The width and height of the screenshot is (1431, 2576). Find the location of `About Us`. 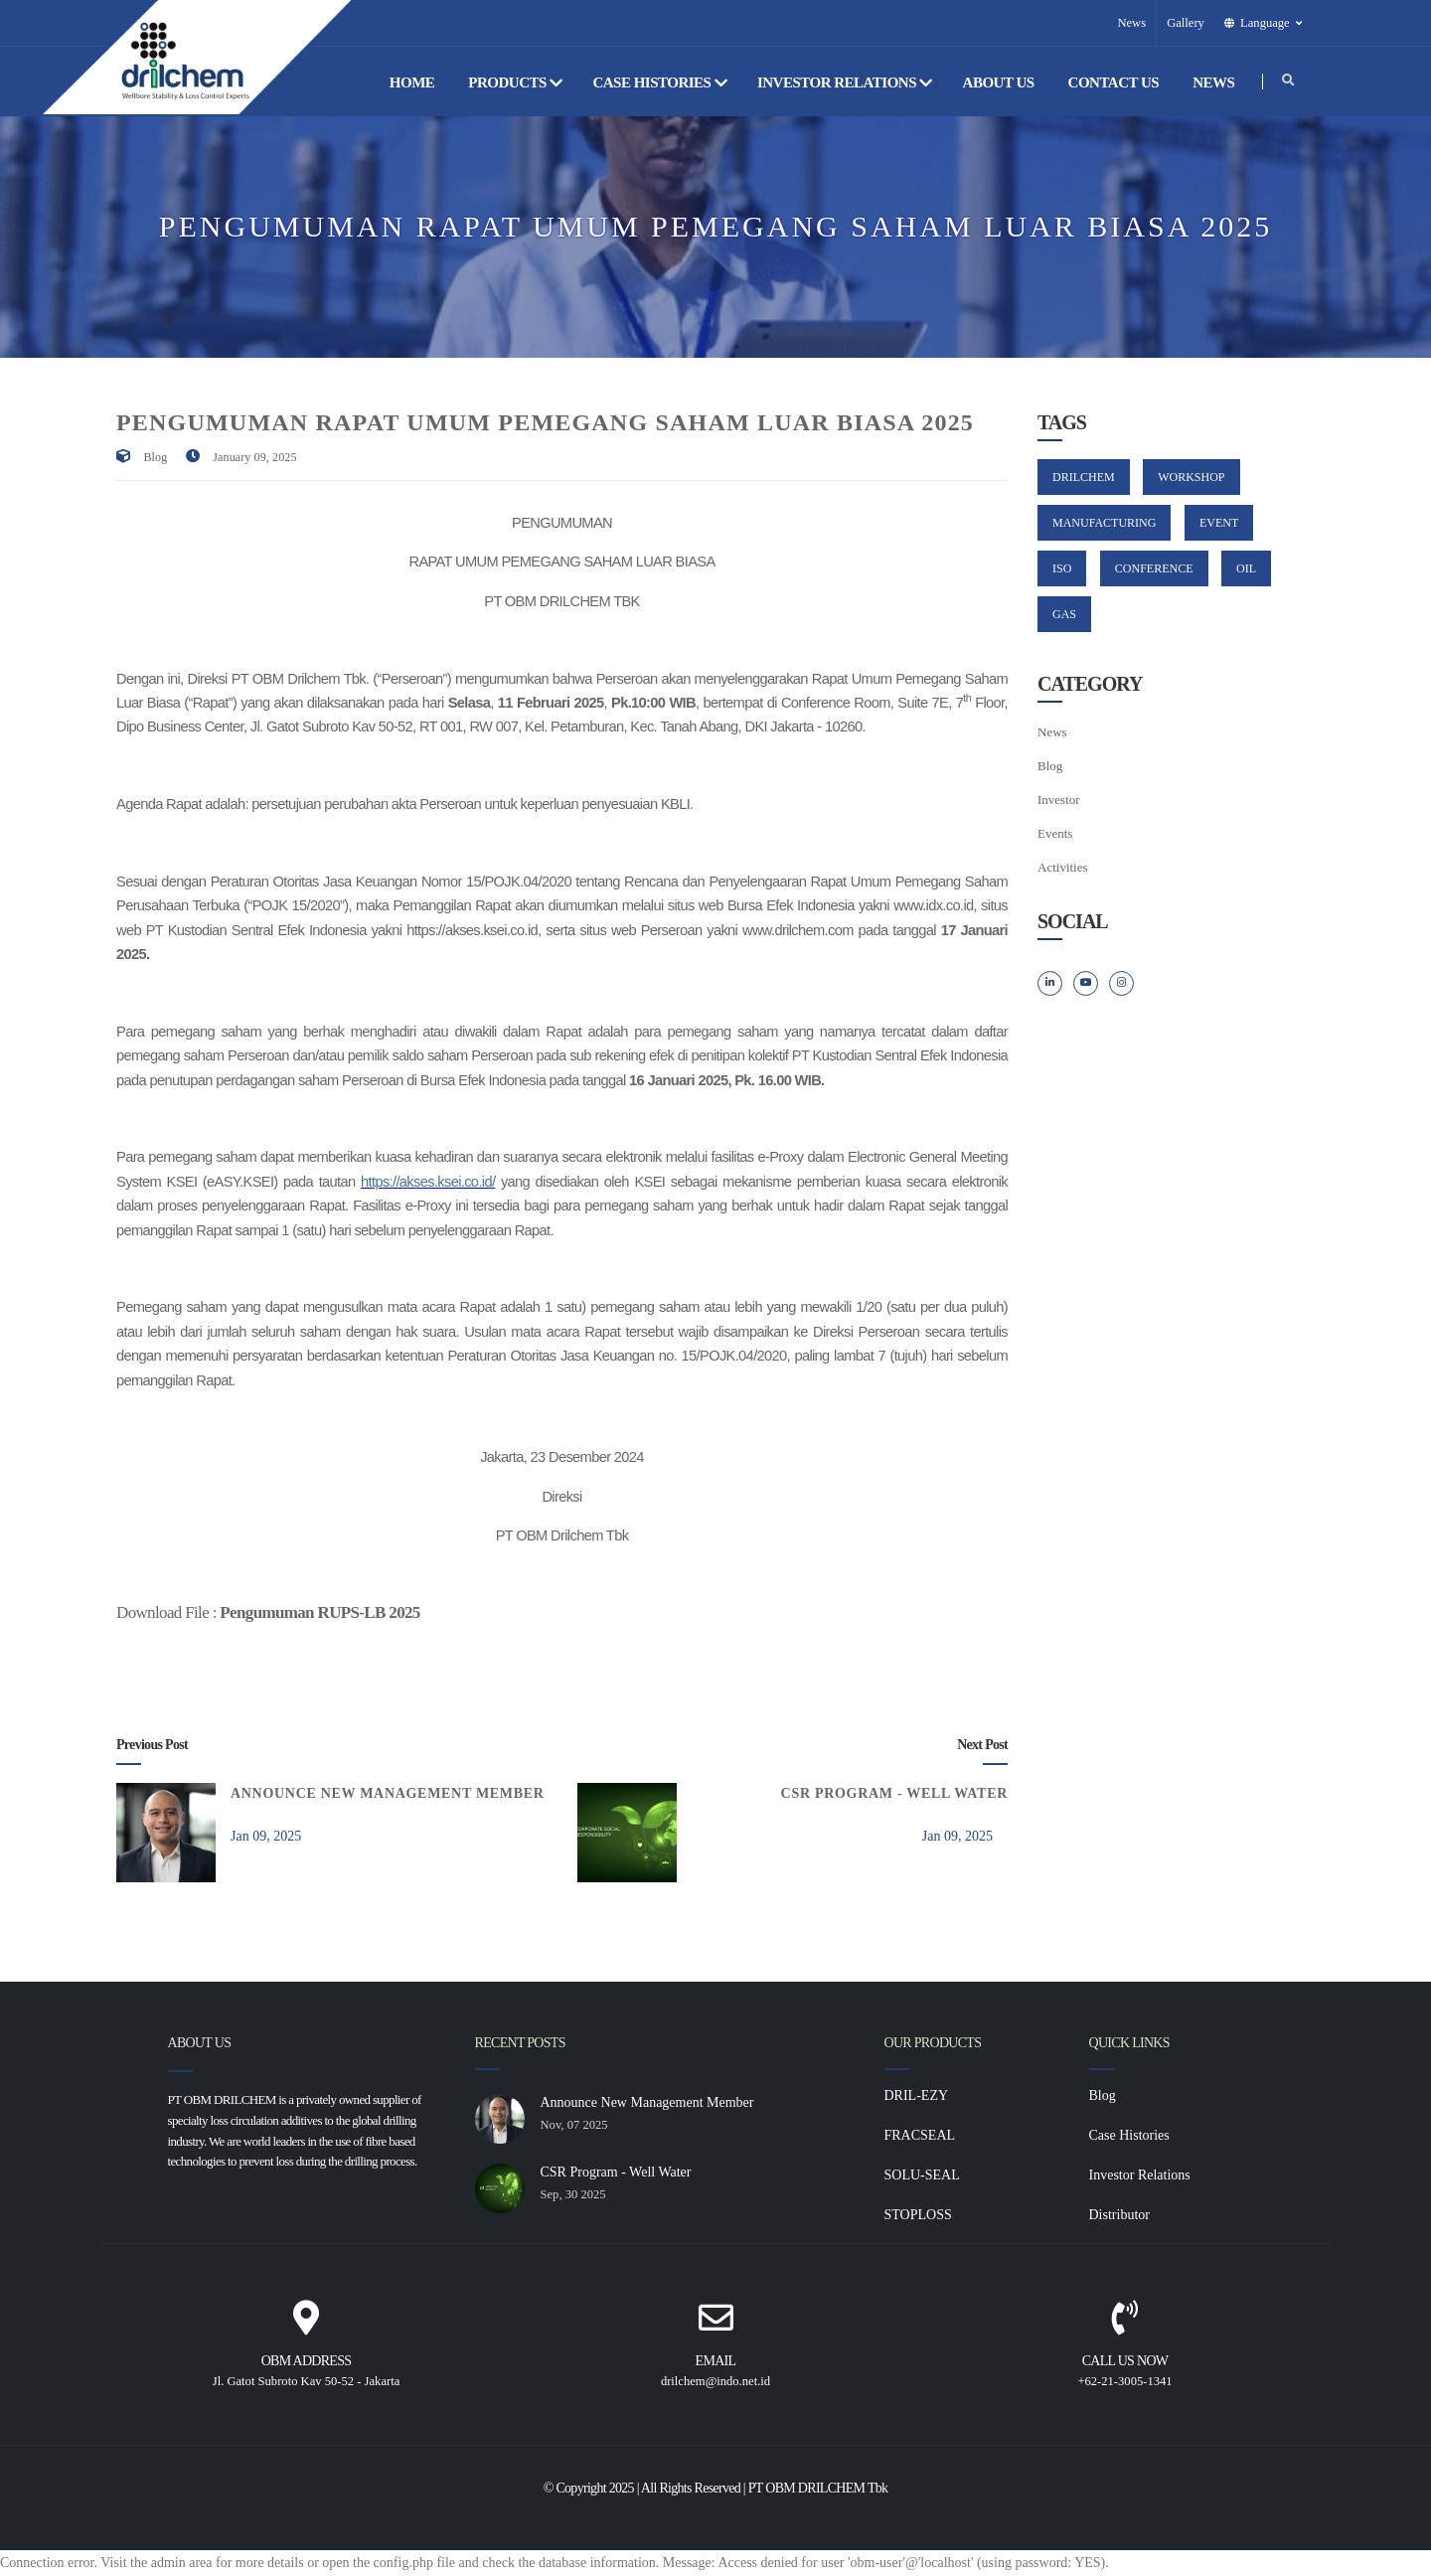

About Us is located at coordinates (1000, 82).